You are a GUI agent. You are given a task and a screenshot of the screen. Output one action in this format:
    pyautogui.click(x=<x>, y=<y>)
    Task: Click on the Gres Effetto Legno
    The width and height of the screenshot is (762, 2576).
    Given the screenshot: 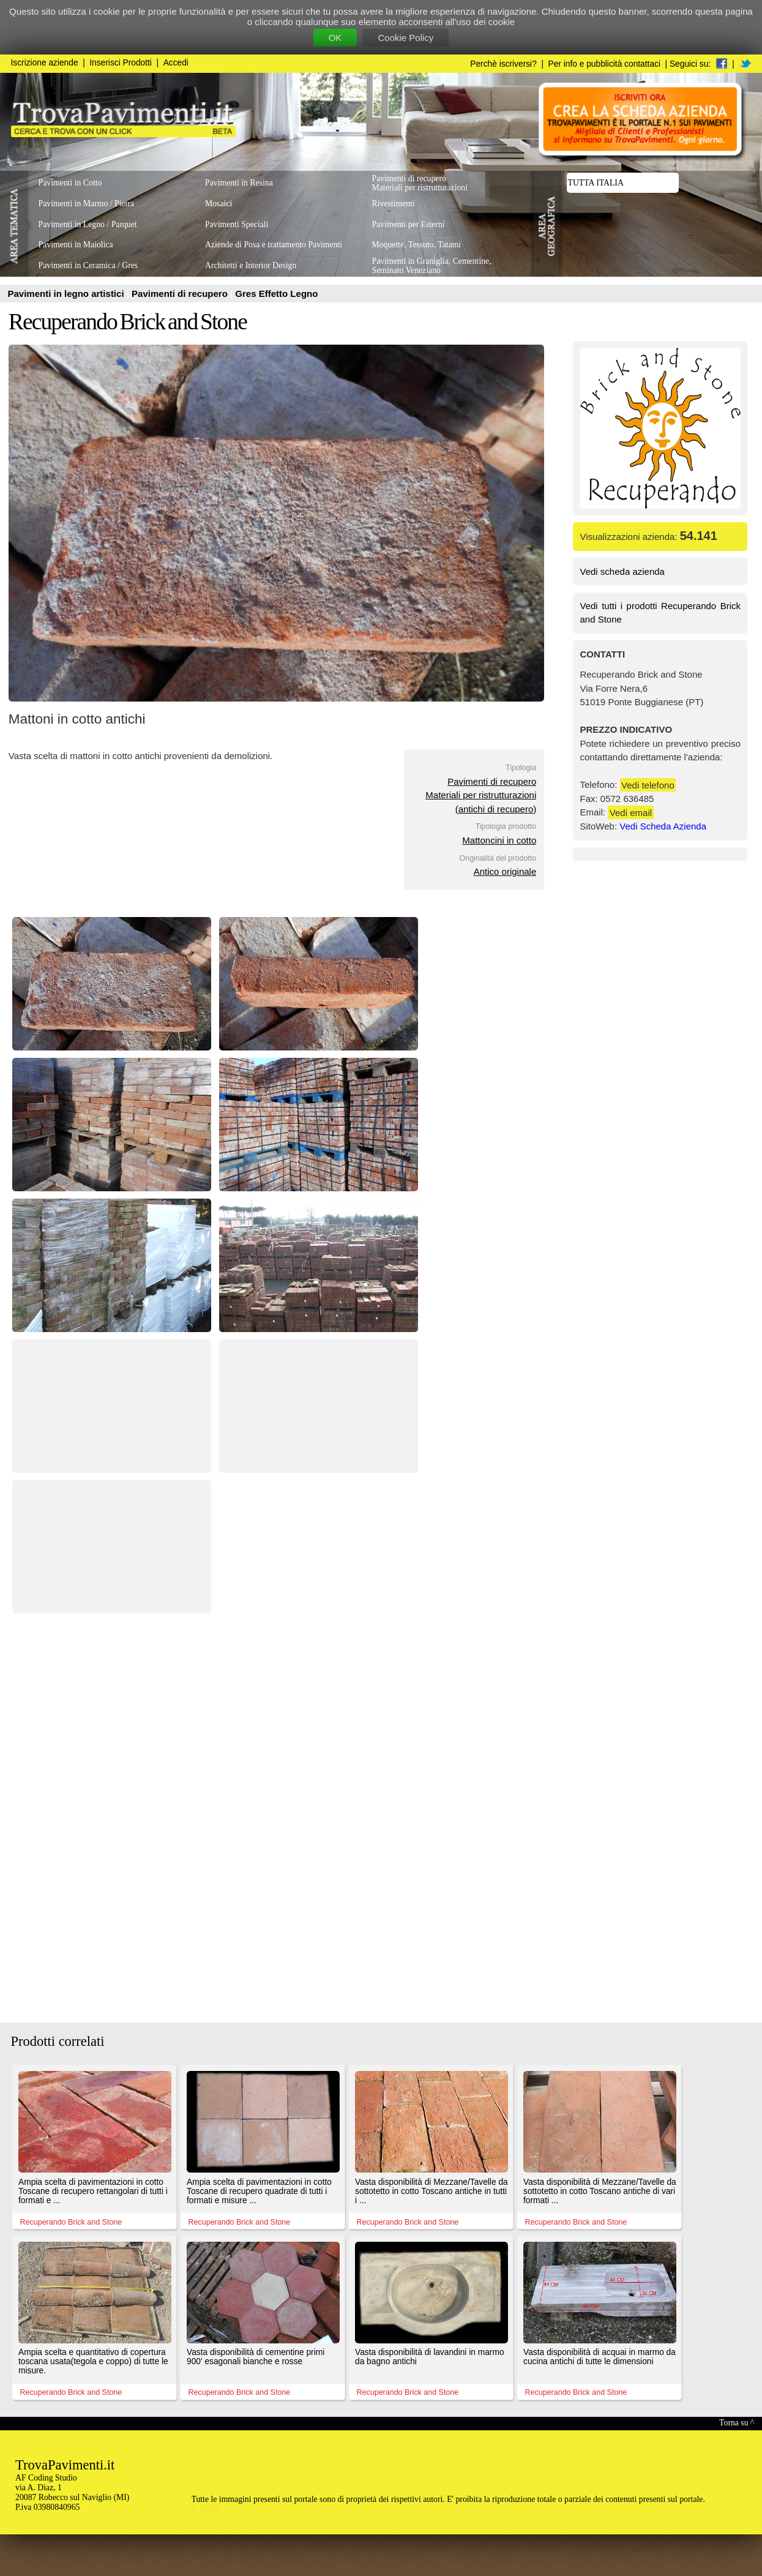 What is the action you would take?
    pyautogui.click(x=276, y=293)
    